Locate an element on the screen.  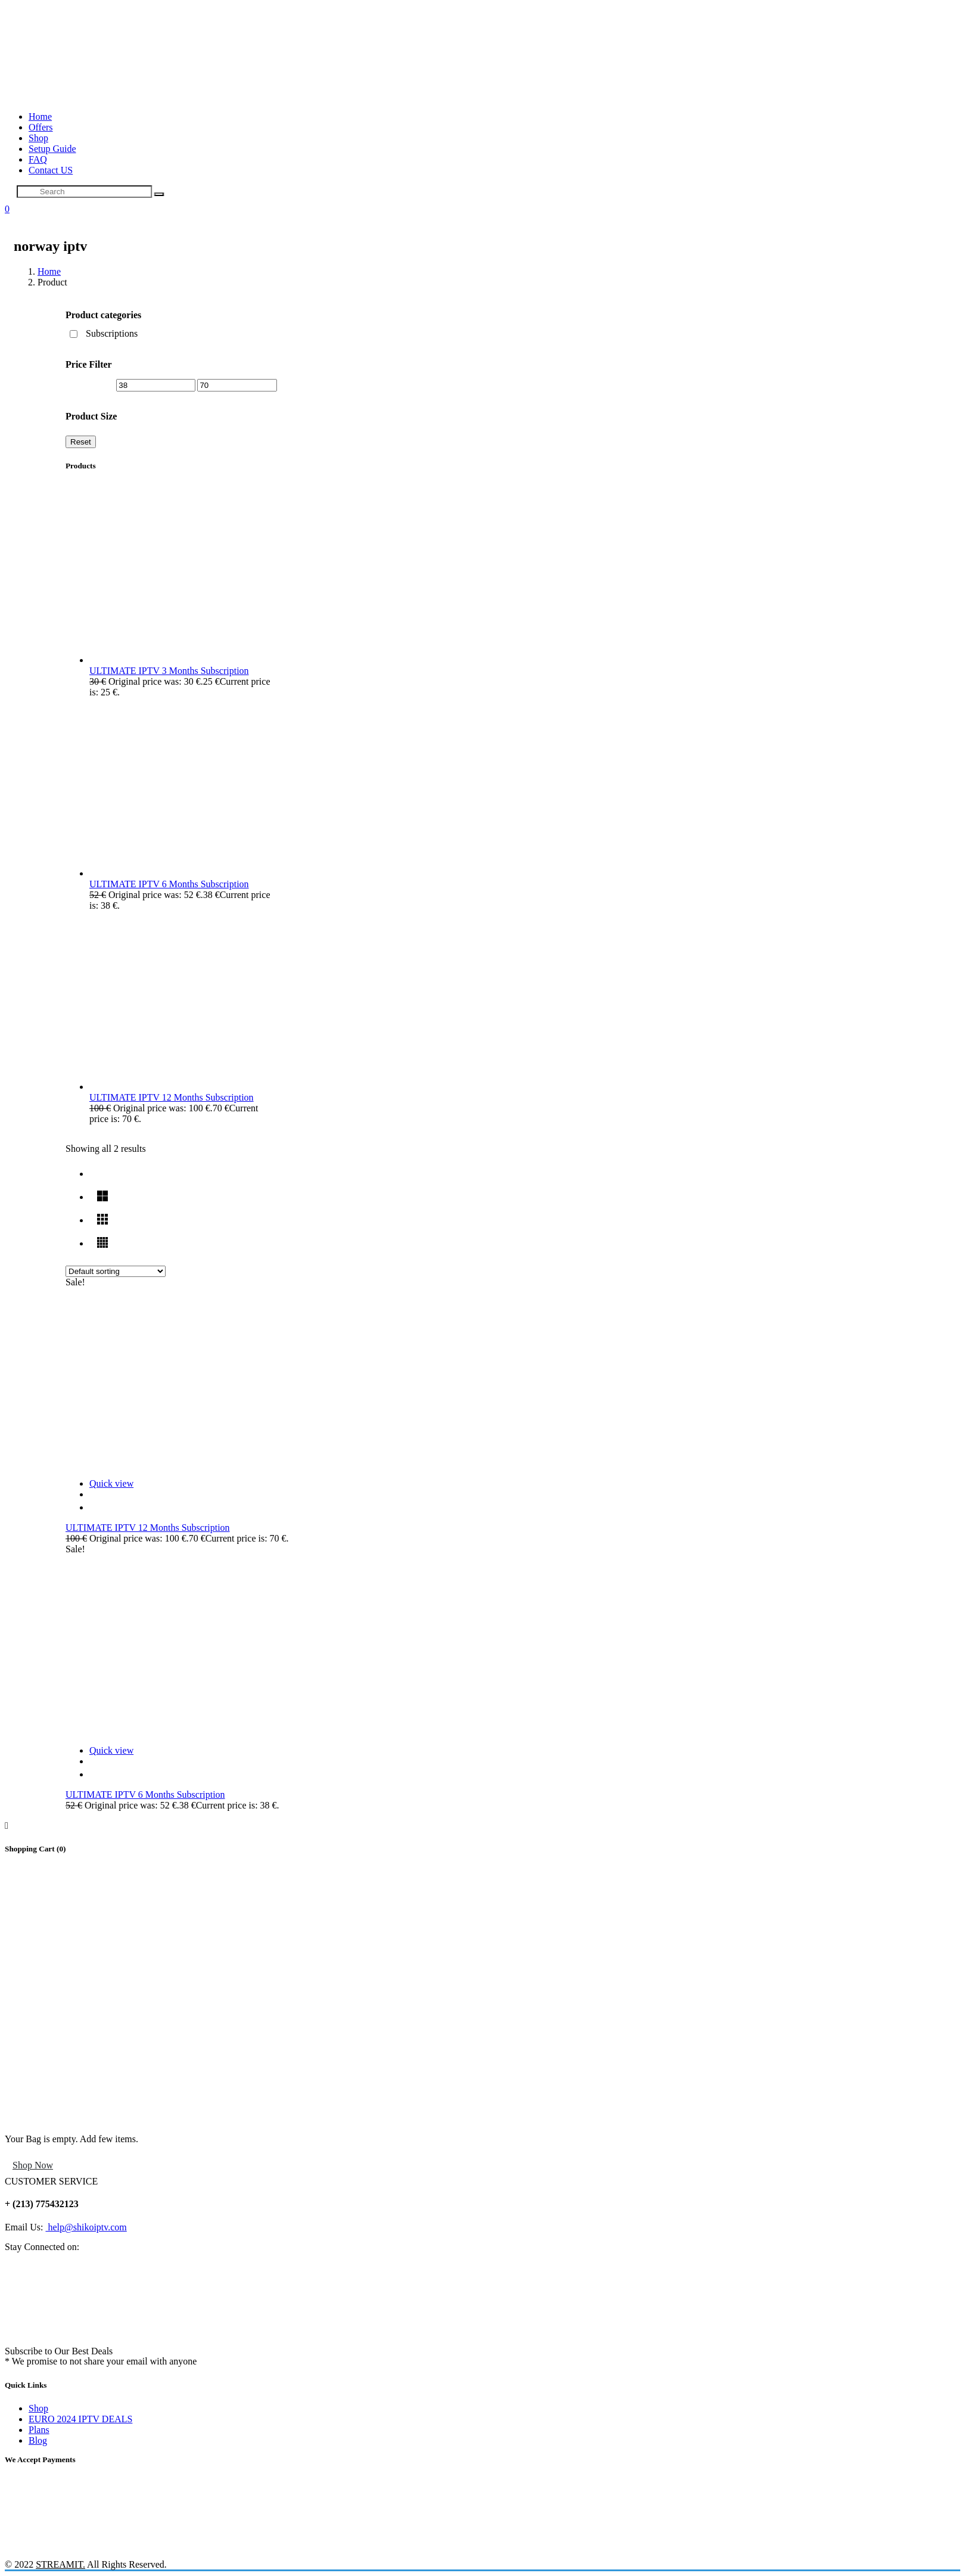
EURO 2024 IPTV DEALS is located at coordinates (80, 2419).